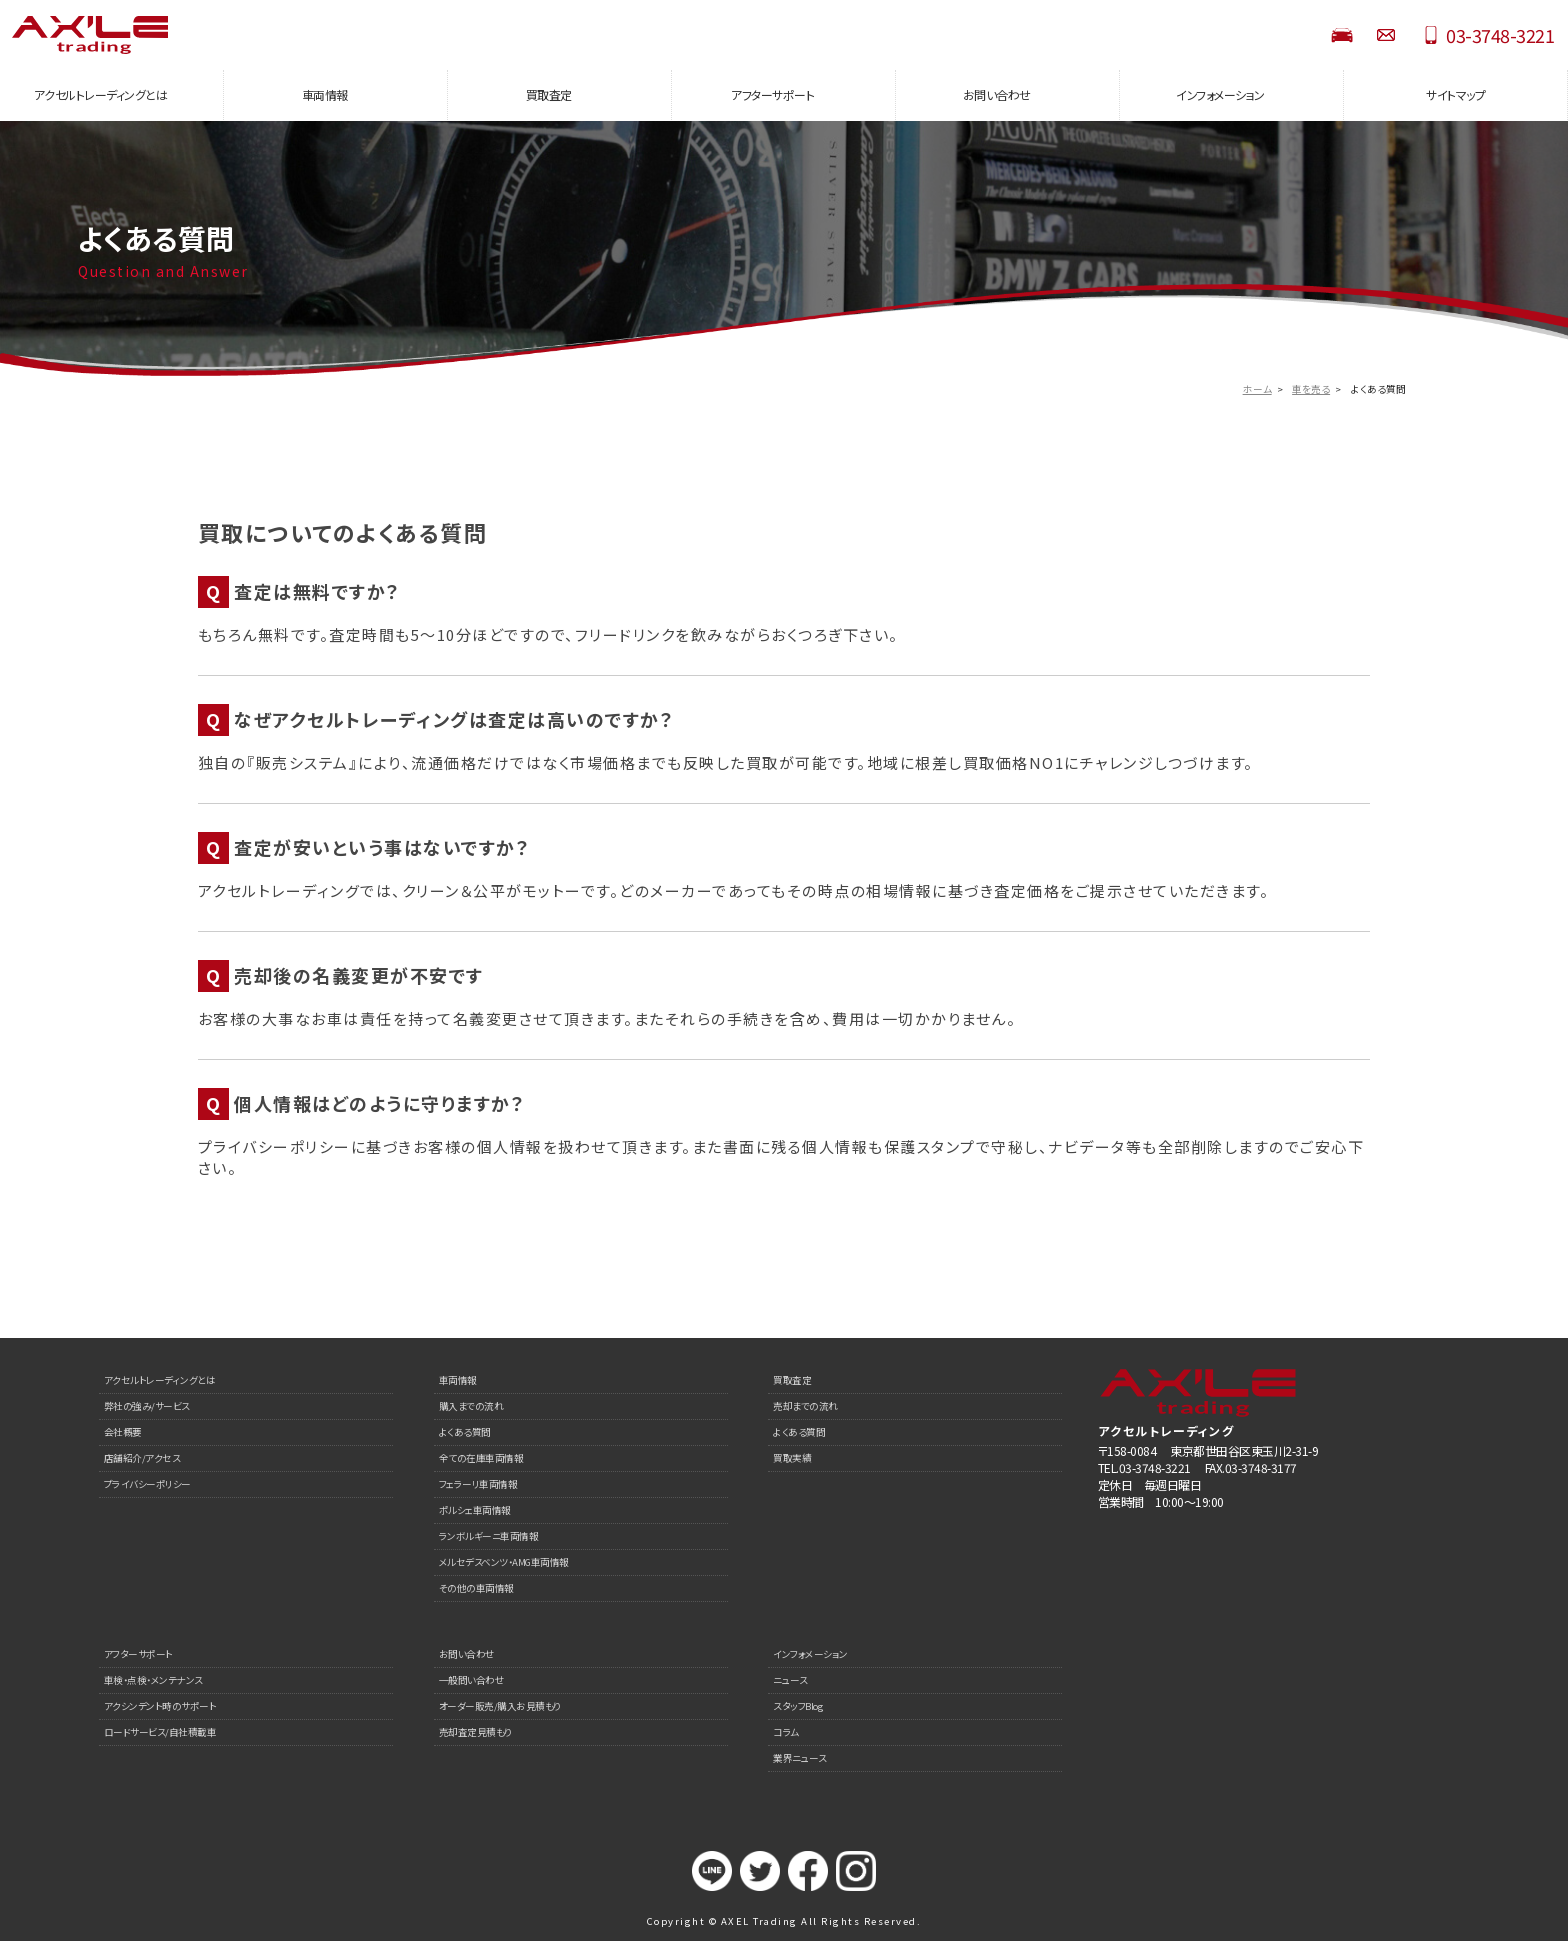 The height and width of the screenshot is (1941, 1568). What do you see at coordinates (1342, 35) in the screenshot?
I see `STOCK` at bounding box center [1342, 35].